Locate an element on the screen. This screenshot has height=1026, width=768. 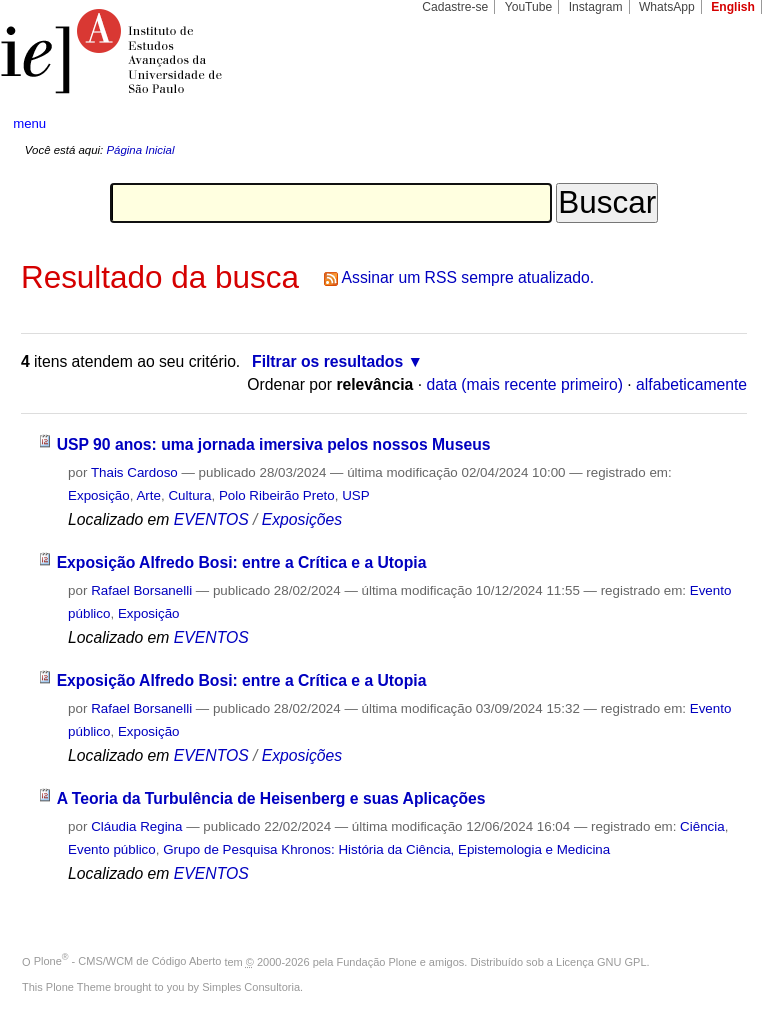
search is located at coordinates (714, 124).